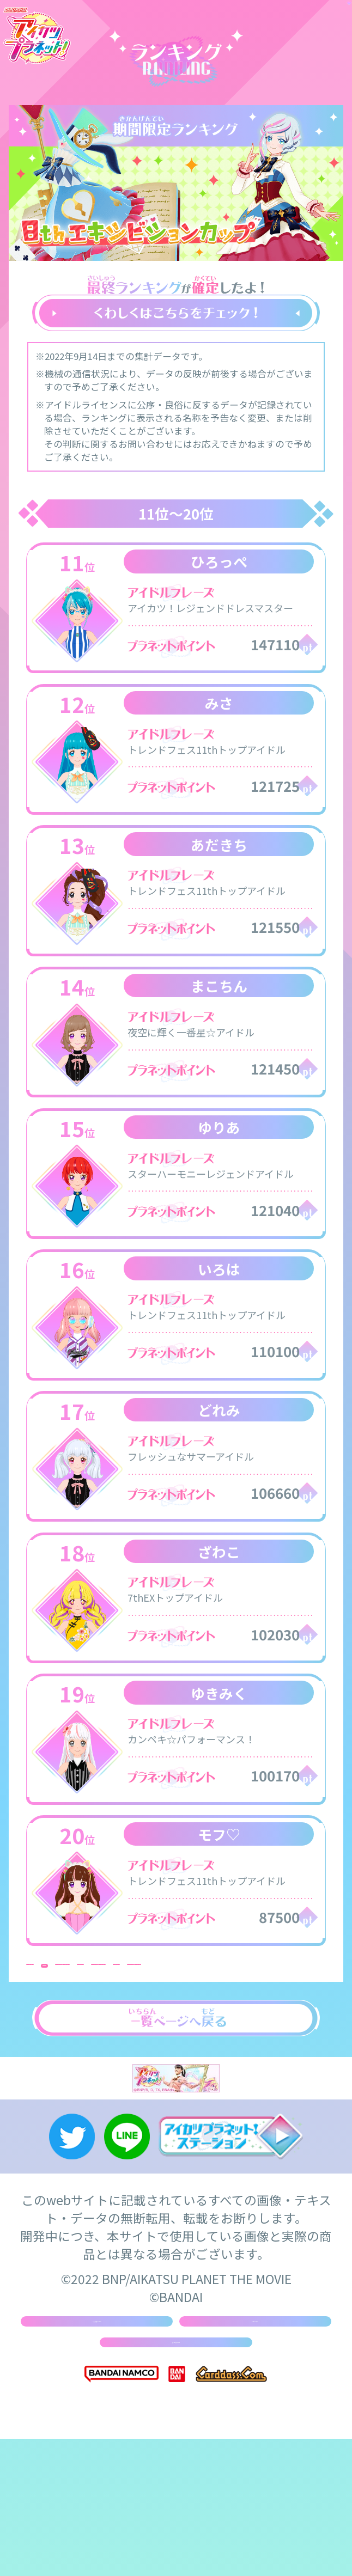 Image resolution: width=352 pixels, height=2576 pixels. Describe the element at coordinates (255, 2434) in the screenshot. I see `お問い合わせ` at that location.